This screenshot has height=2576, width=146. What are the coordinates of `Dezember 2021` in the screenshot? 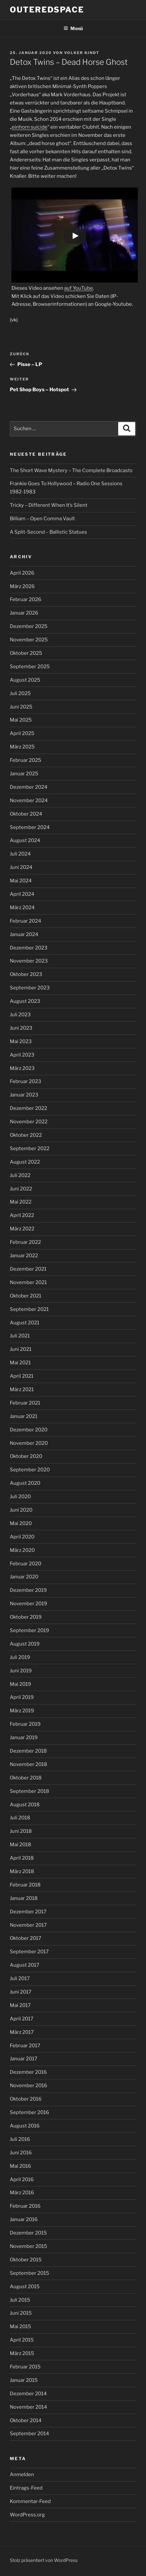 It's located at (28, 1269).